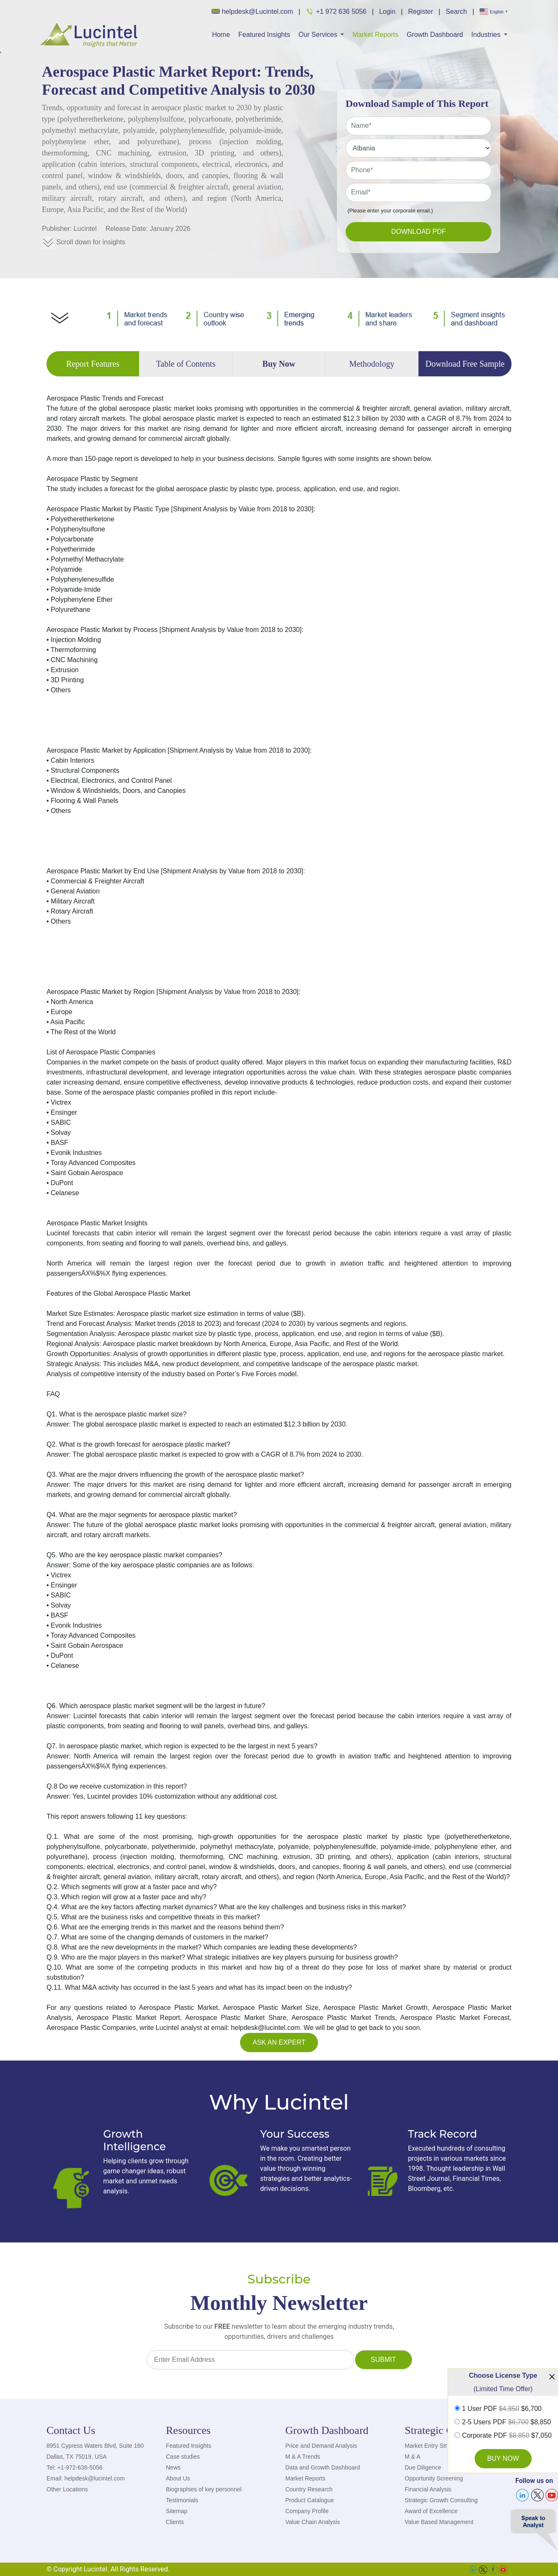  What do you see at coordinates (302, 2456) in the screenshot?
I see `M & A Trends` at bounding box center [302, 2456].